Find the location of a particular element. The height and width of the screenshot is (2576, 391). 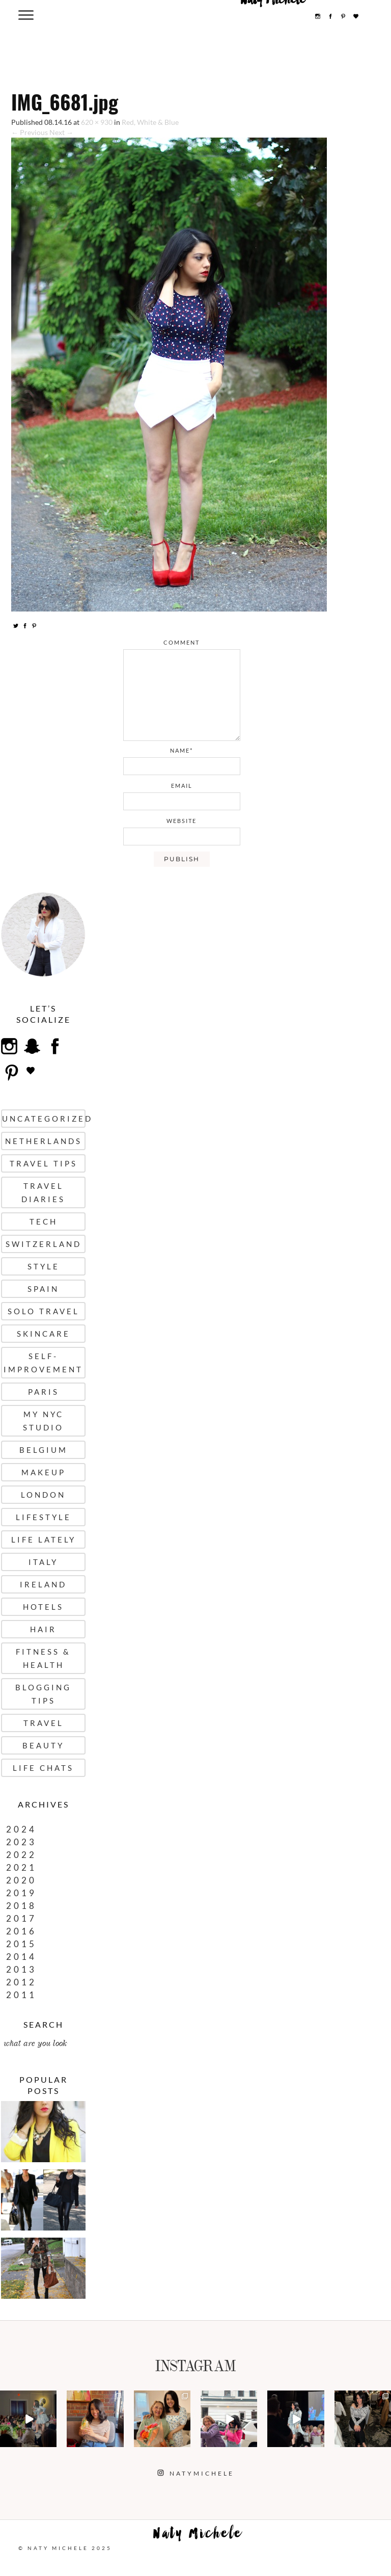

2014 is located at coordinates (21, 1956).